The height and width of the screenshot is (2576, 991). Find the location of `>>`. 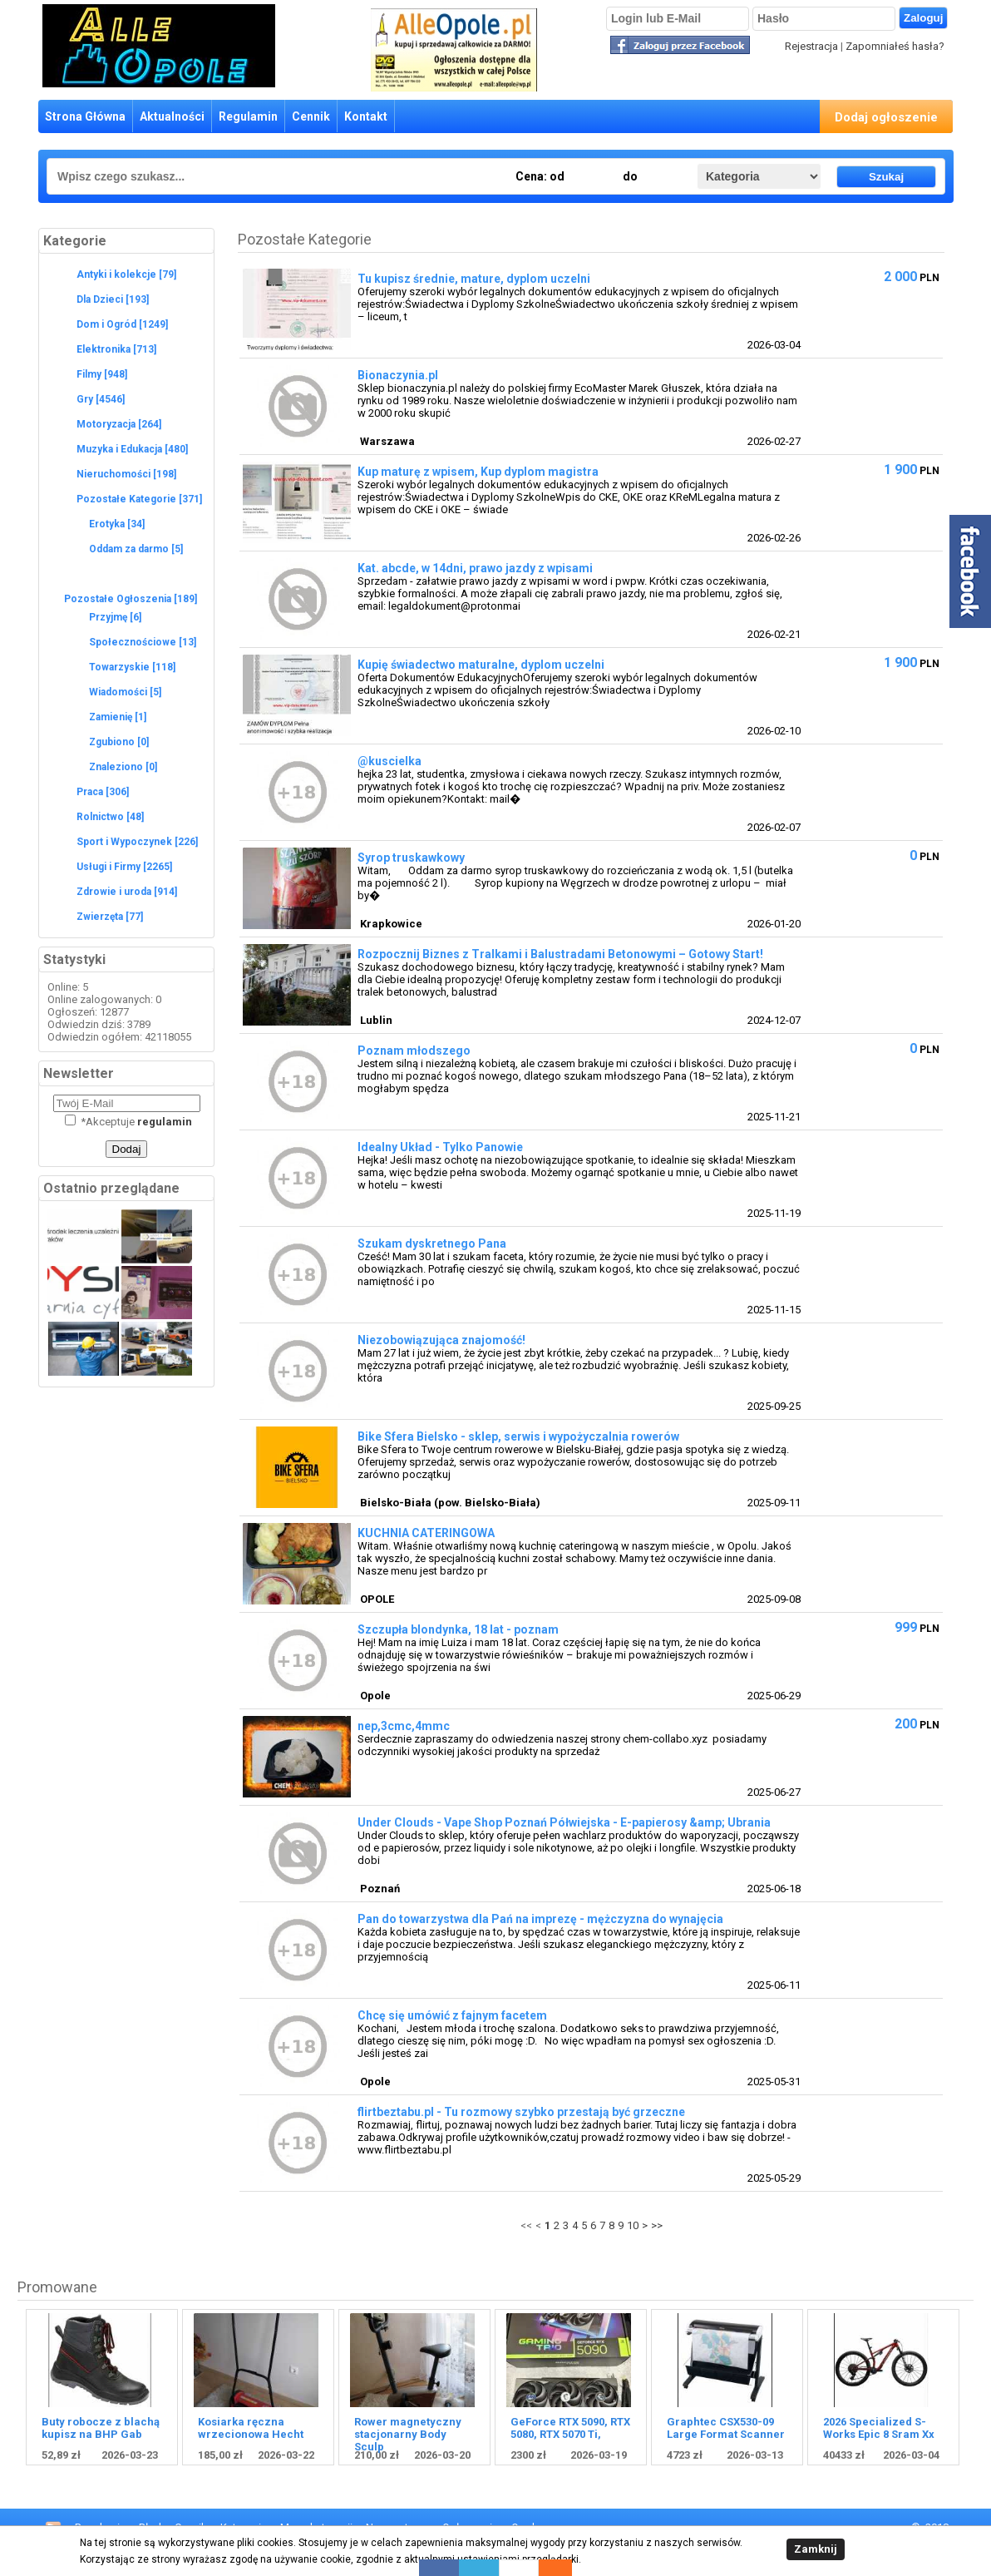

>> is located at coordinates (657, 2225).